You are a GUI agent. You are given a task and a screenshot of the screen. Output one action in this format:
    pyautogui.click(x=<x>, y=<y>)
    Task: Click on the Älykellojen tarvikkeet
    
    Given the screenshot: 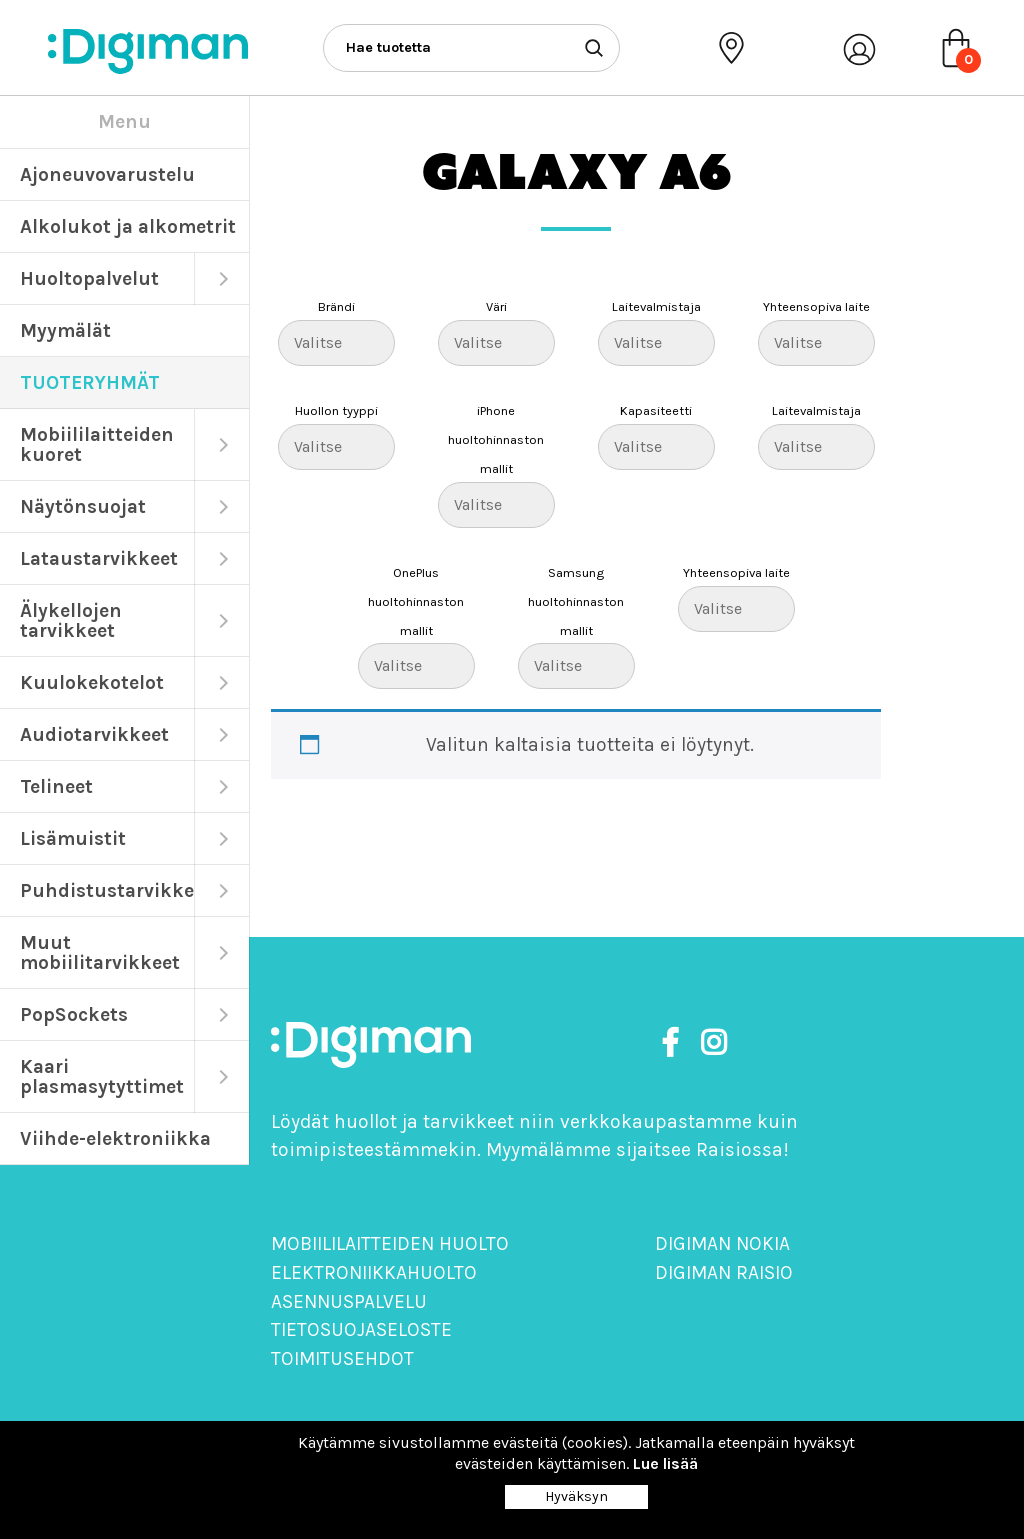 What is the action you would take?
    pyautogui.click(x=71, y=620)
    